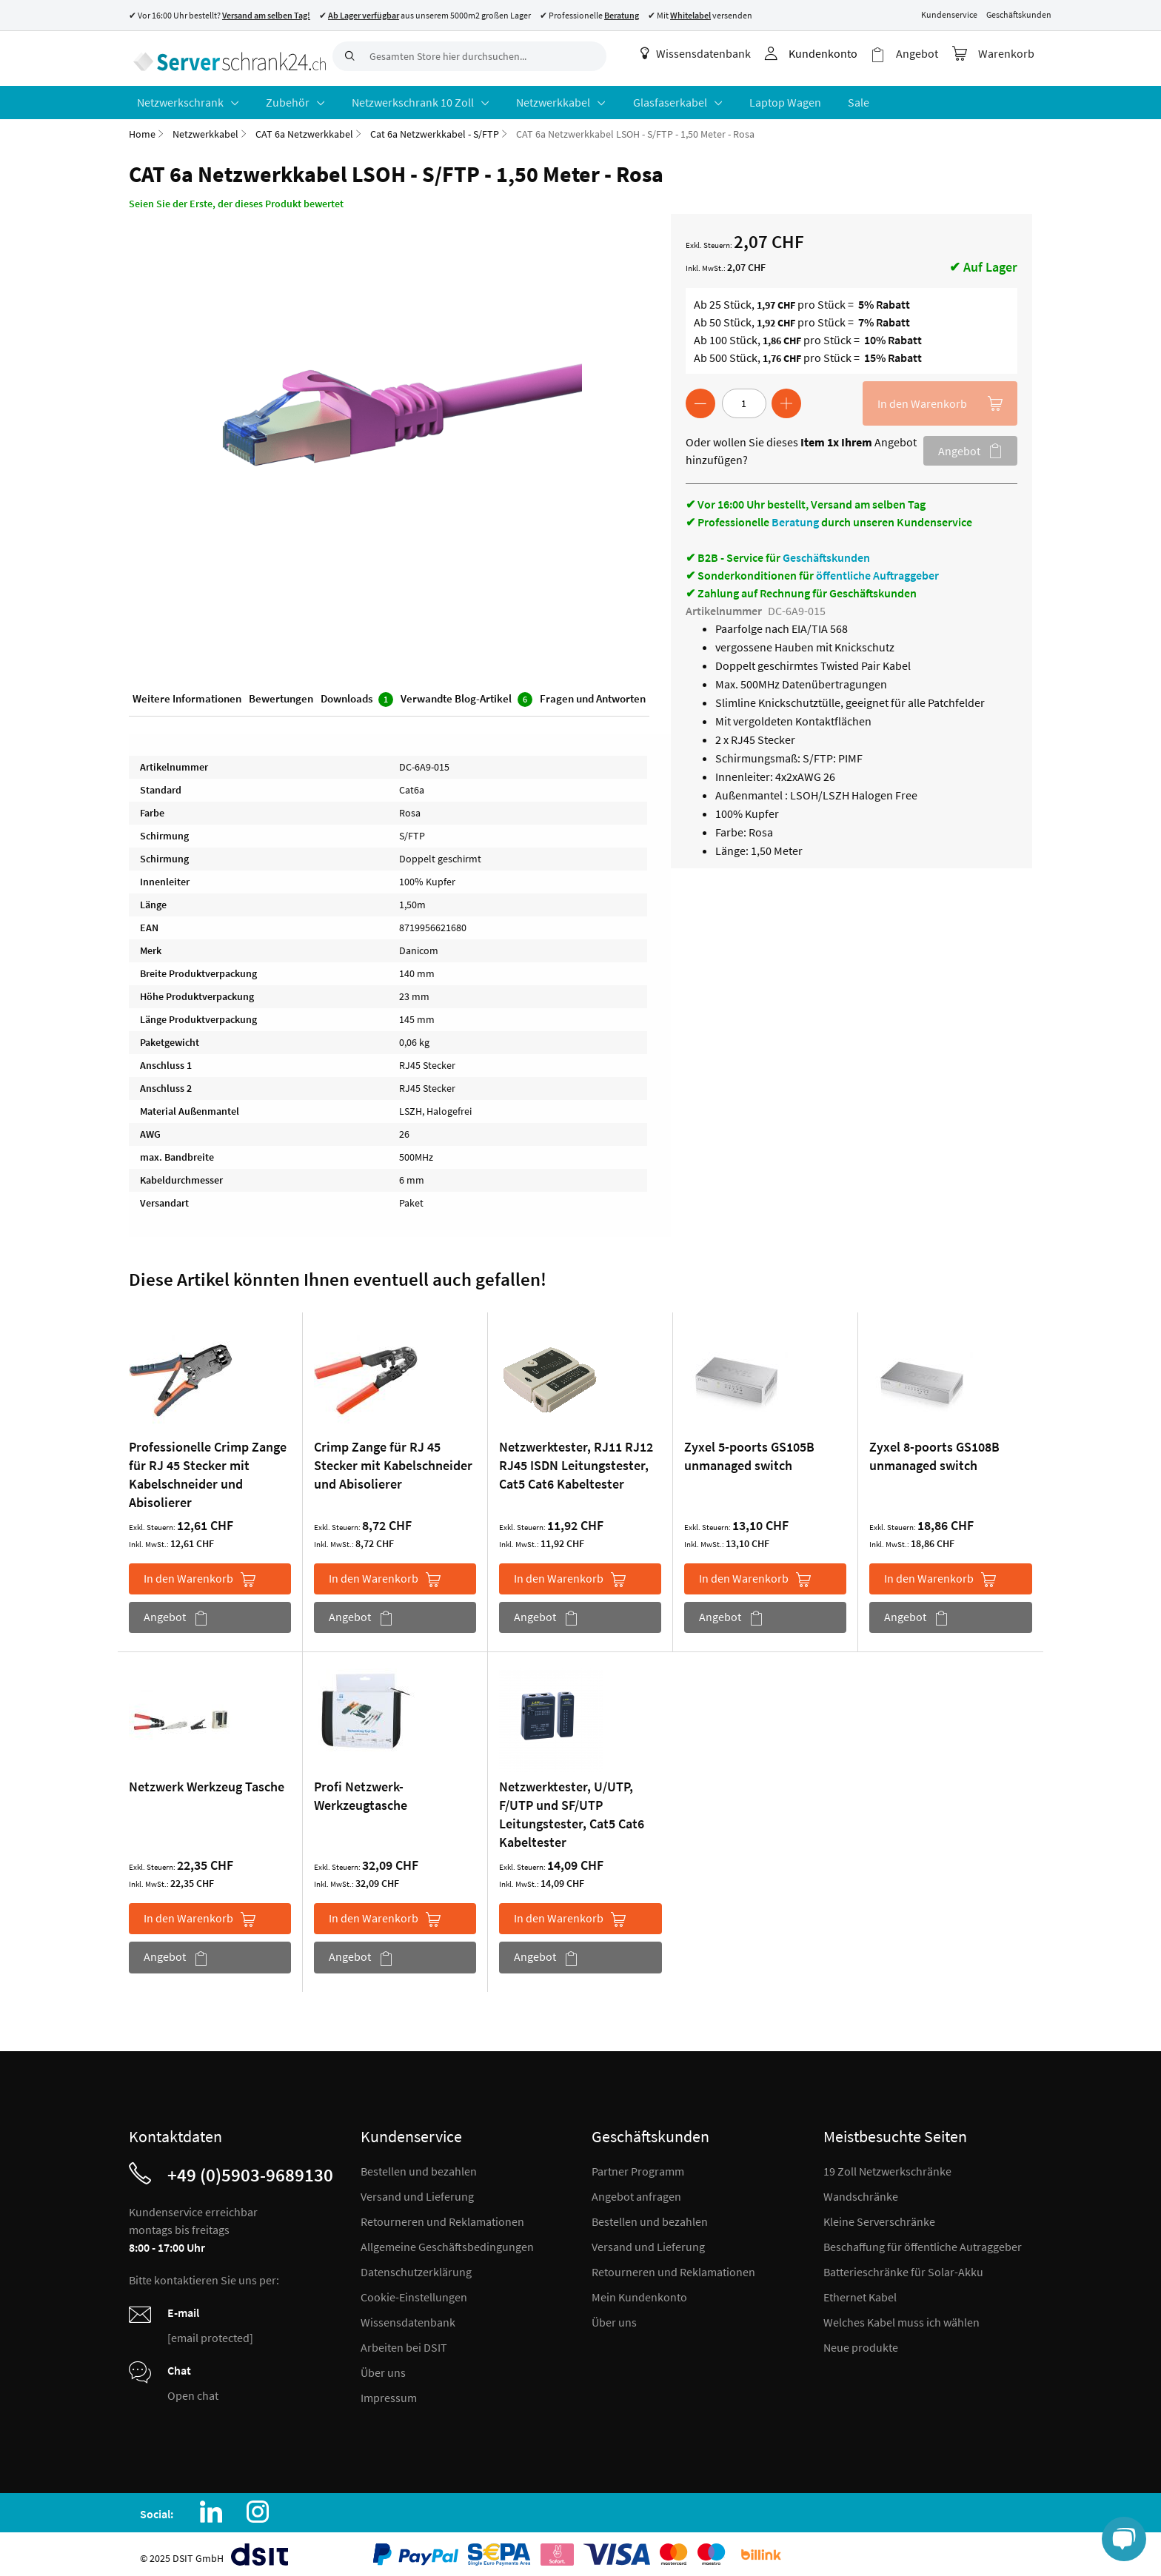 This screenshot has width=1161, height=2576. What do you see at coordinates (383, 2366) in the screenshot?
I see `Über uns` at bounding box center [383, 2366].